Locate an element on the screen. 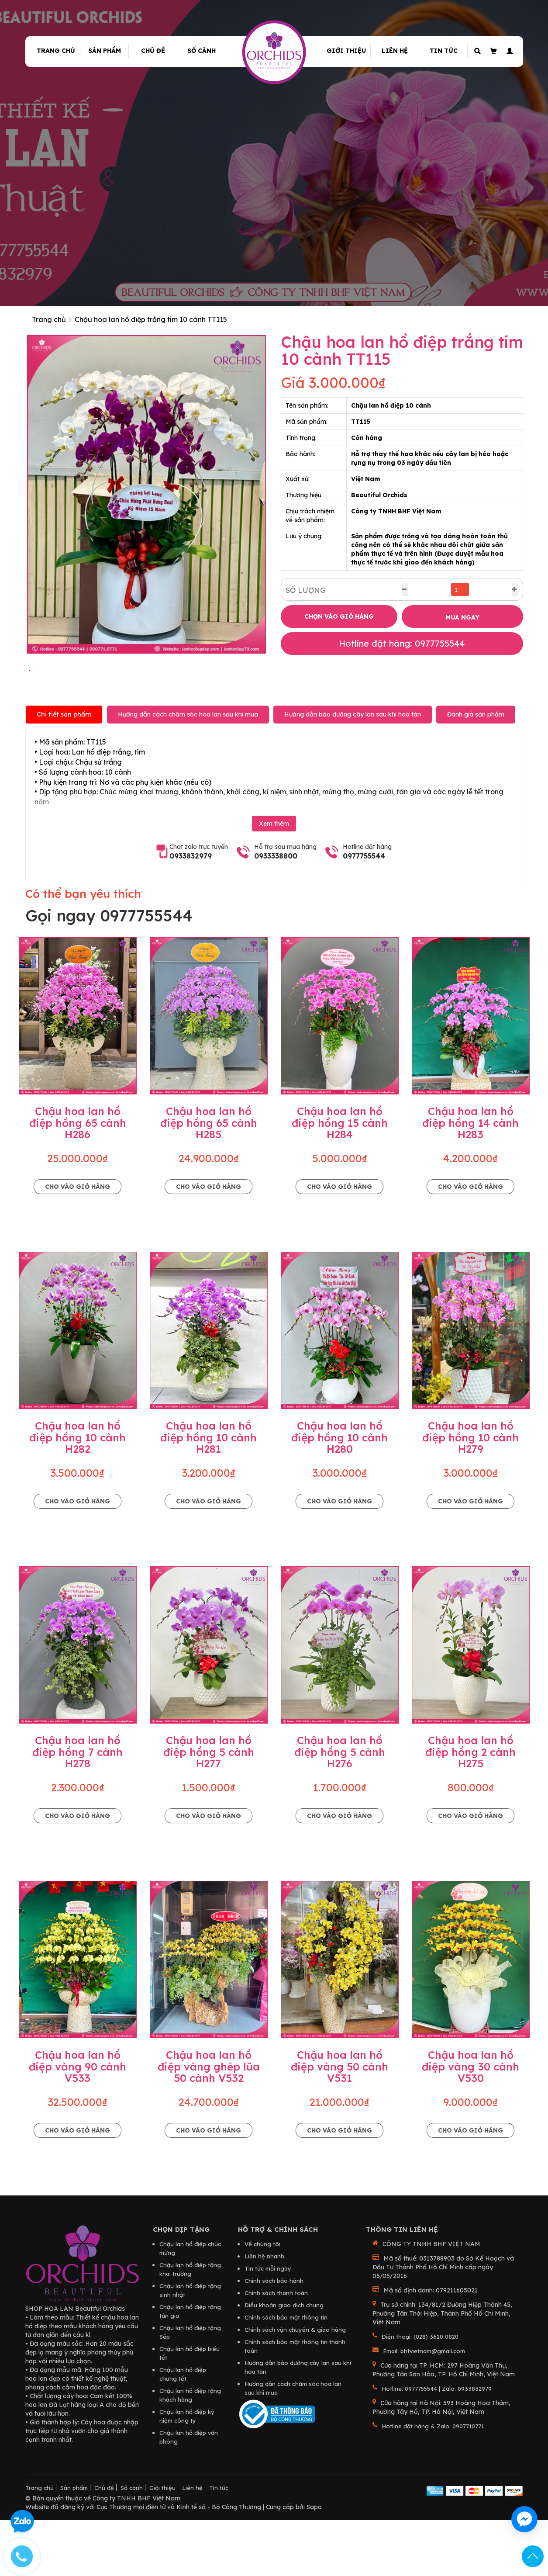  Chính sách bảo mật thông tin is located at coordinates (286, 2374).